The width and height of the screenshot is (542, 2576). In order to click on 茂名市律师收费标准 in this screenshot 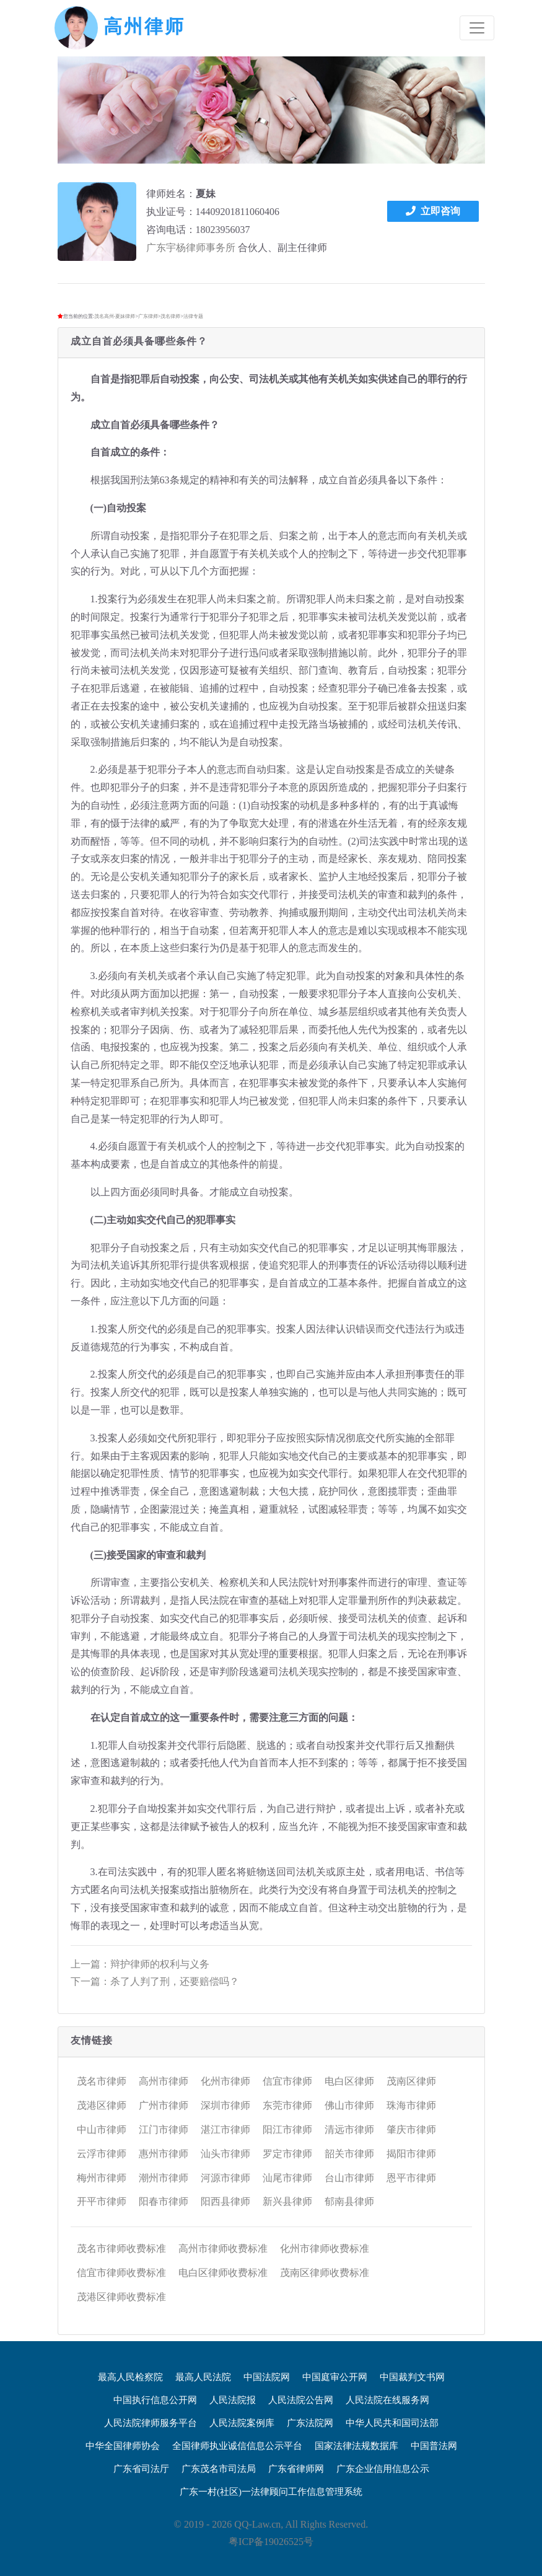, I will do `click(121, 2248)`.